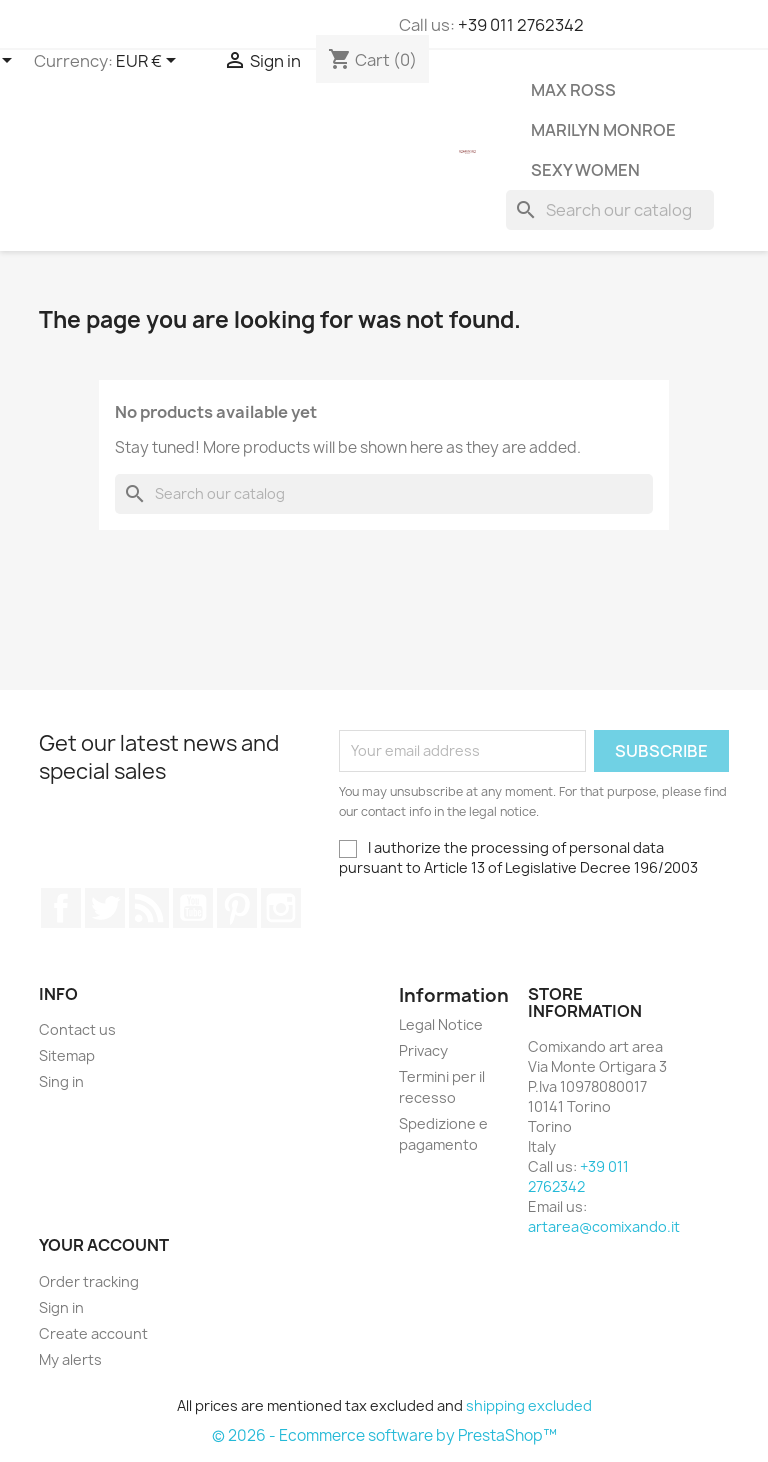 The image size is (768, 1462). Describe the element at coordinates (384, 1435) in the screenshot. I see `© 2026 - Ecommerce software by PrestaShop™` at that location.